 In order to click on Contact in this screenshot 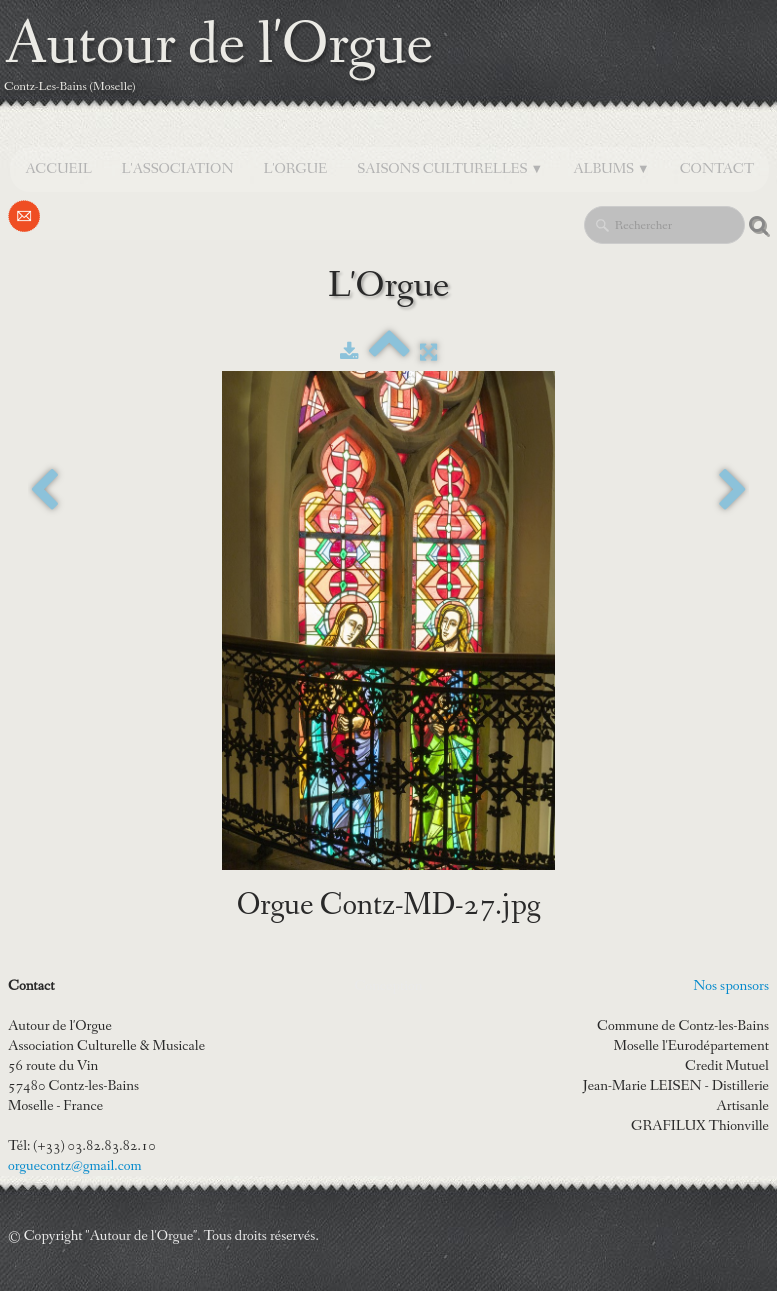, I will do `click(717, 169)`.